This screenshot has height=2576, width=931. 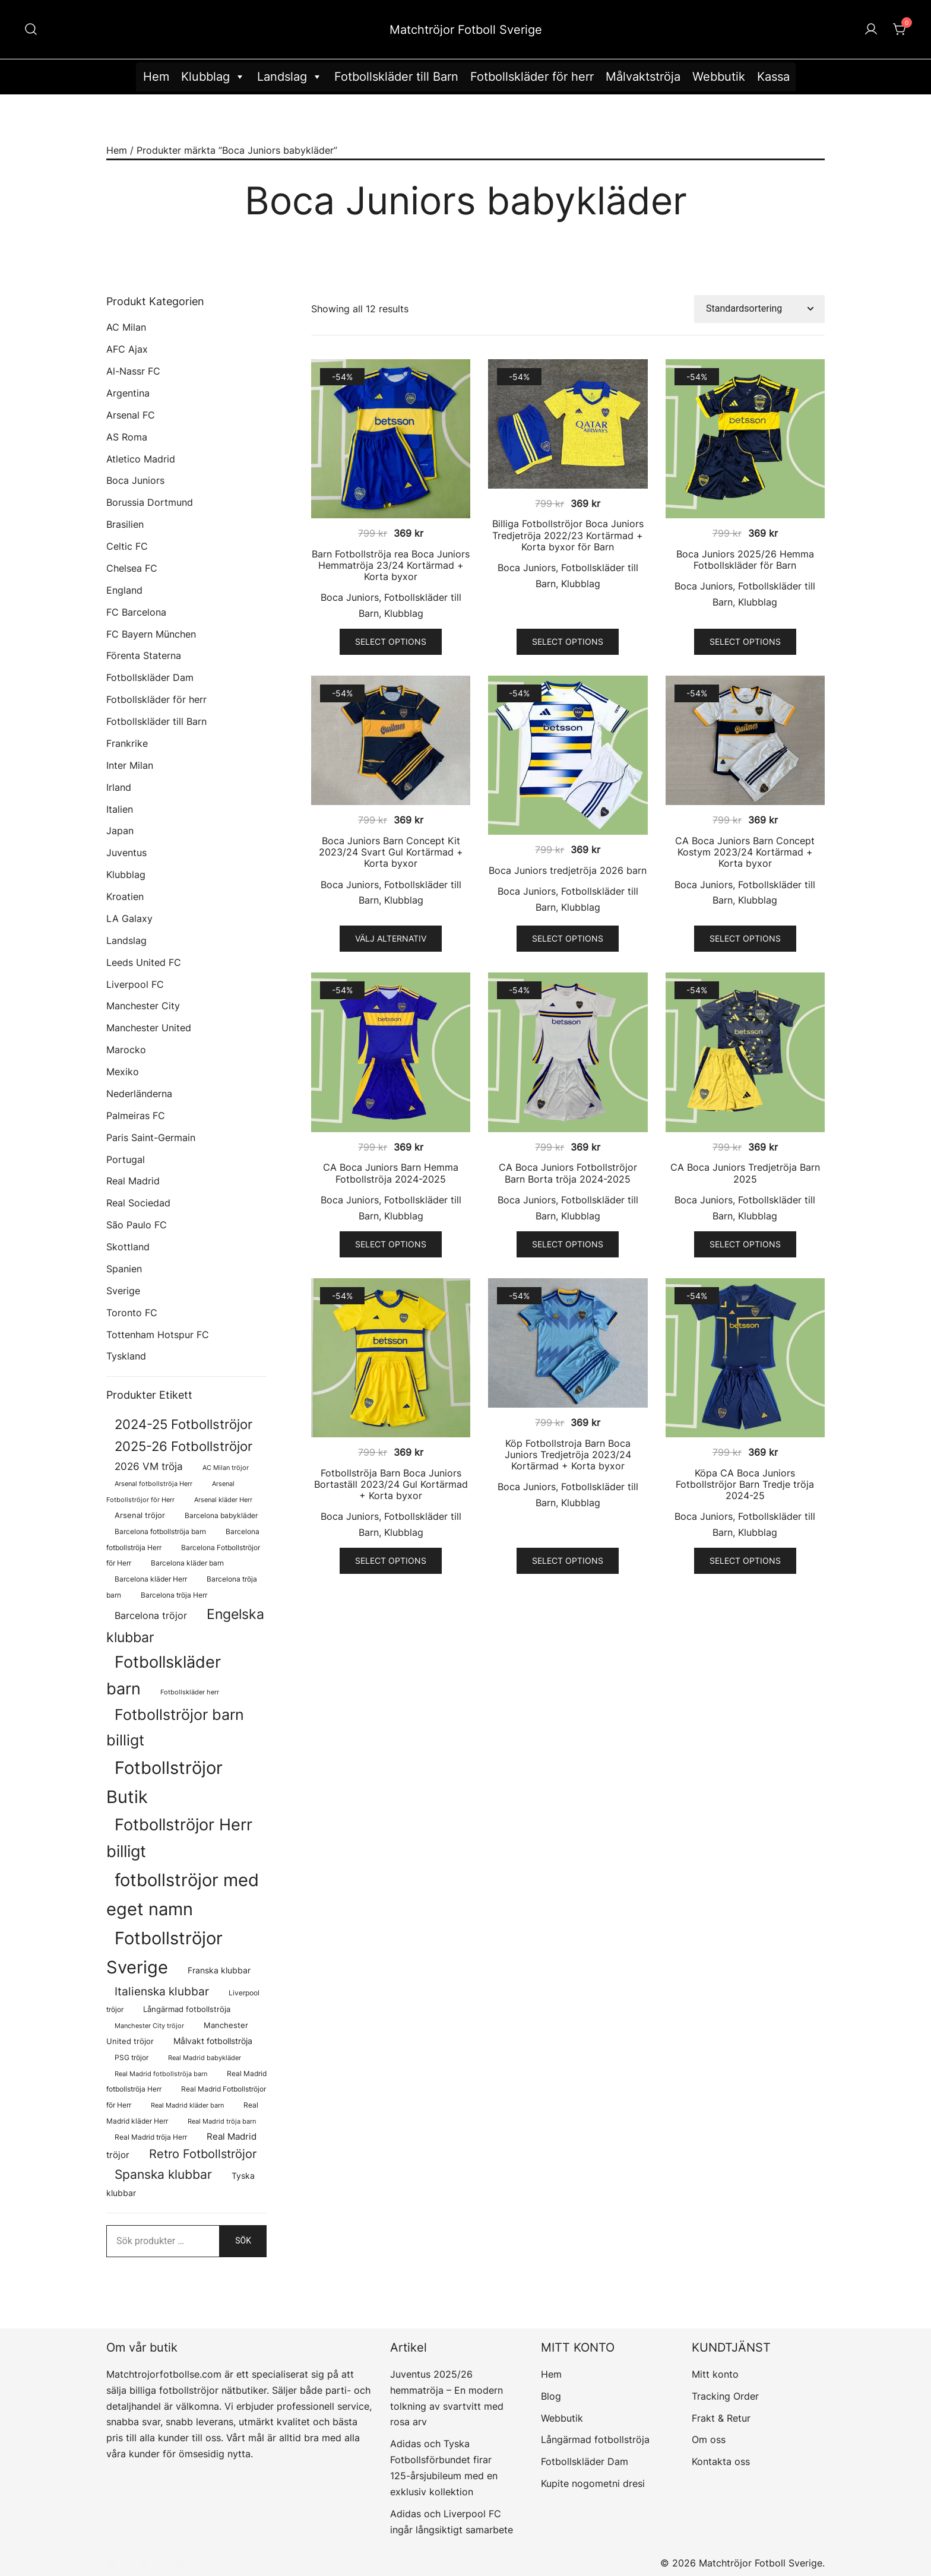 I want to click on Målvakt fotbollströja [Målvakt fotbollströja (112 produkter)], so click(x=212, y=2041).